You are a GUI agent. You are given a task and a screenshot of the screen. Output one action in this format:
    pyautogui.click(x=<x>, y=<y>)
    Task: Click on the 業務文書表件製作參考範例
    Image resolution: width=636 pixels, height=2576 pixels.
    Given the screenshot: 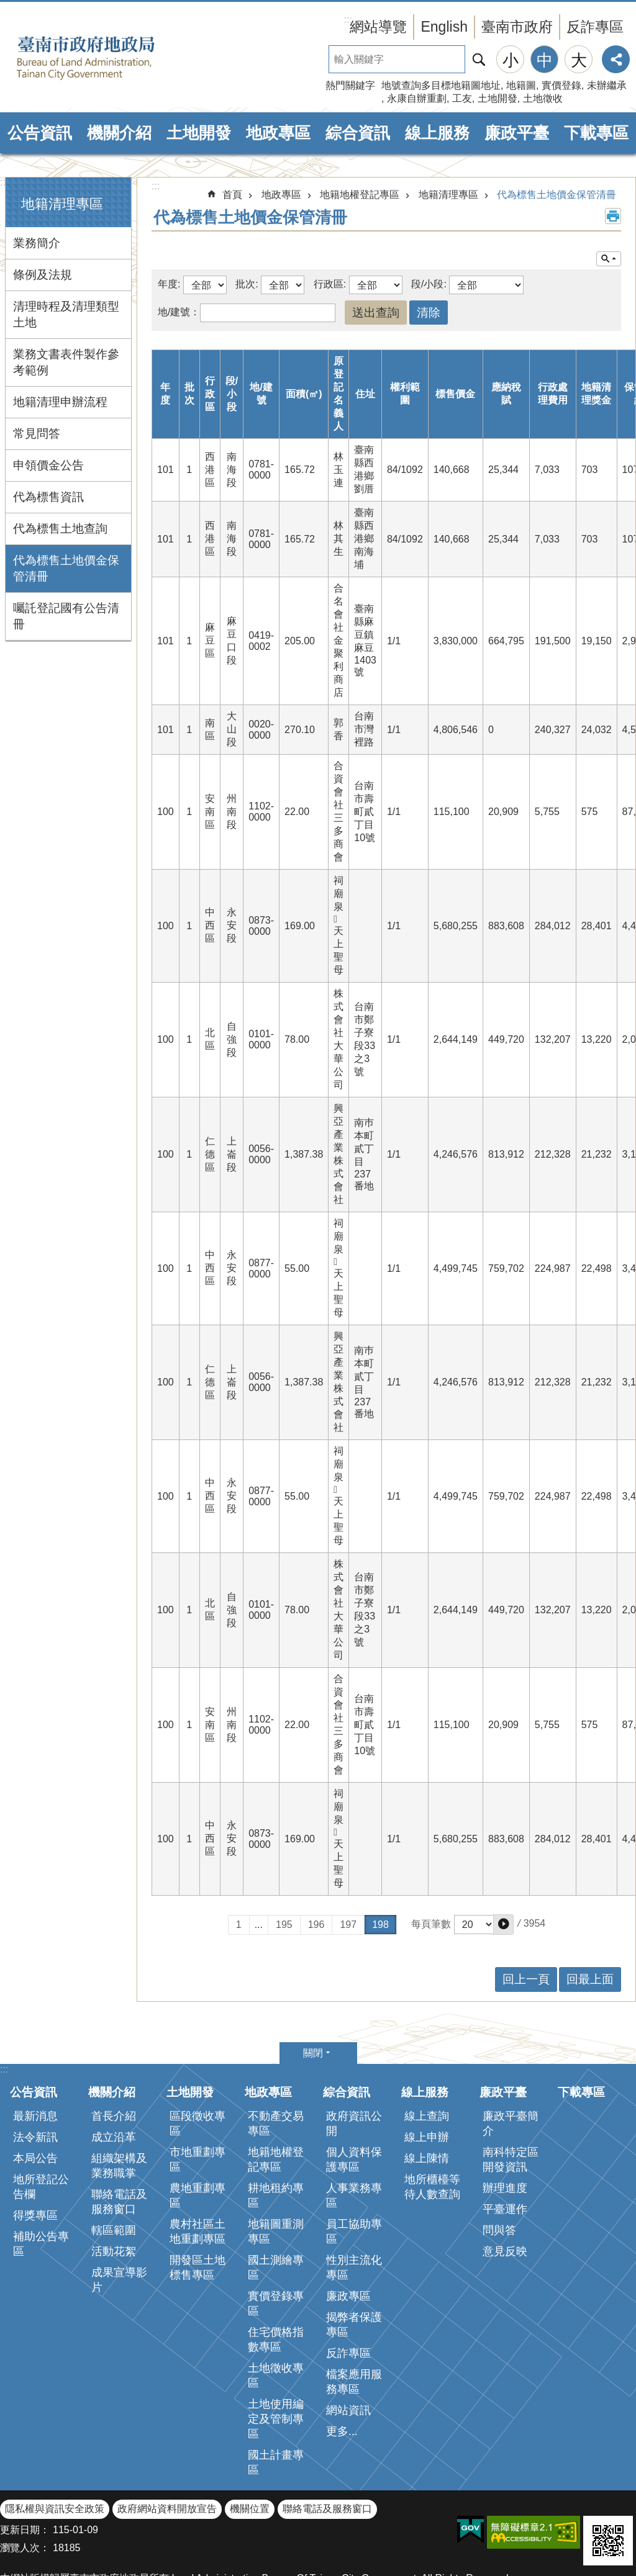 What is the action you would take?
    pyautogui.click(x=66, y=362)
    